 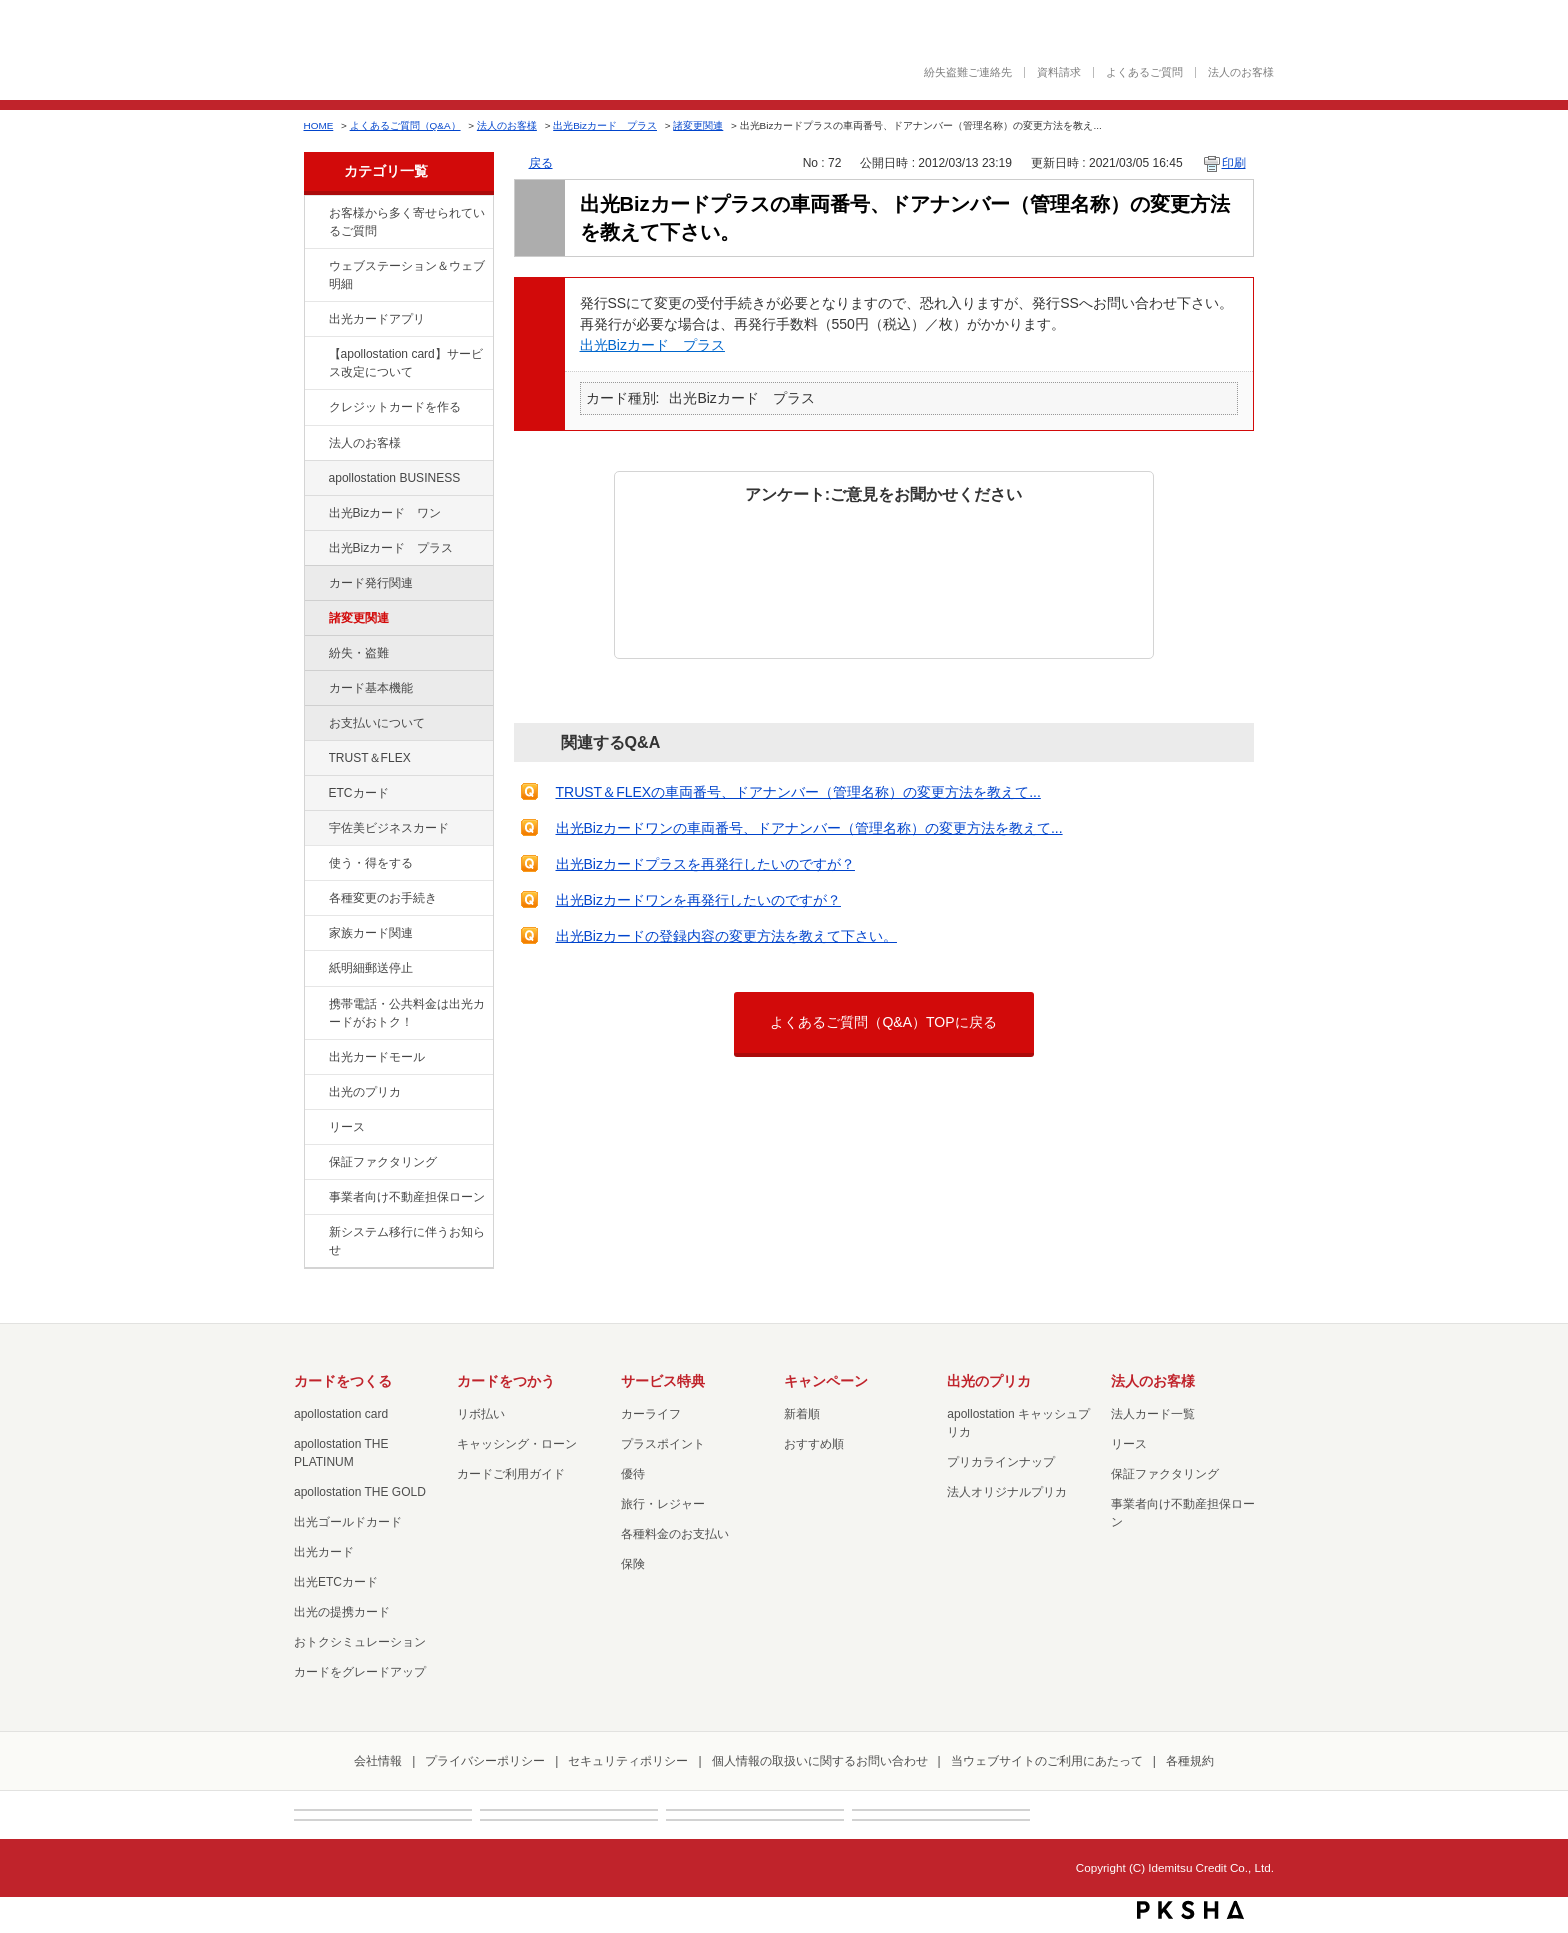 What do you see at coordinates (407, 1013) in the screenshot?
I see `携帯電話・公共料金は出光カードがおトク！` at bounding box center [407, 1013].